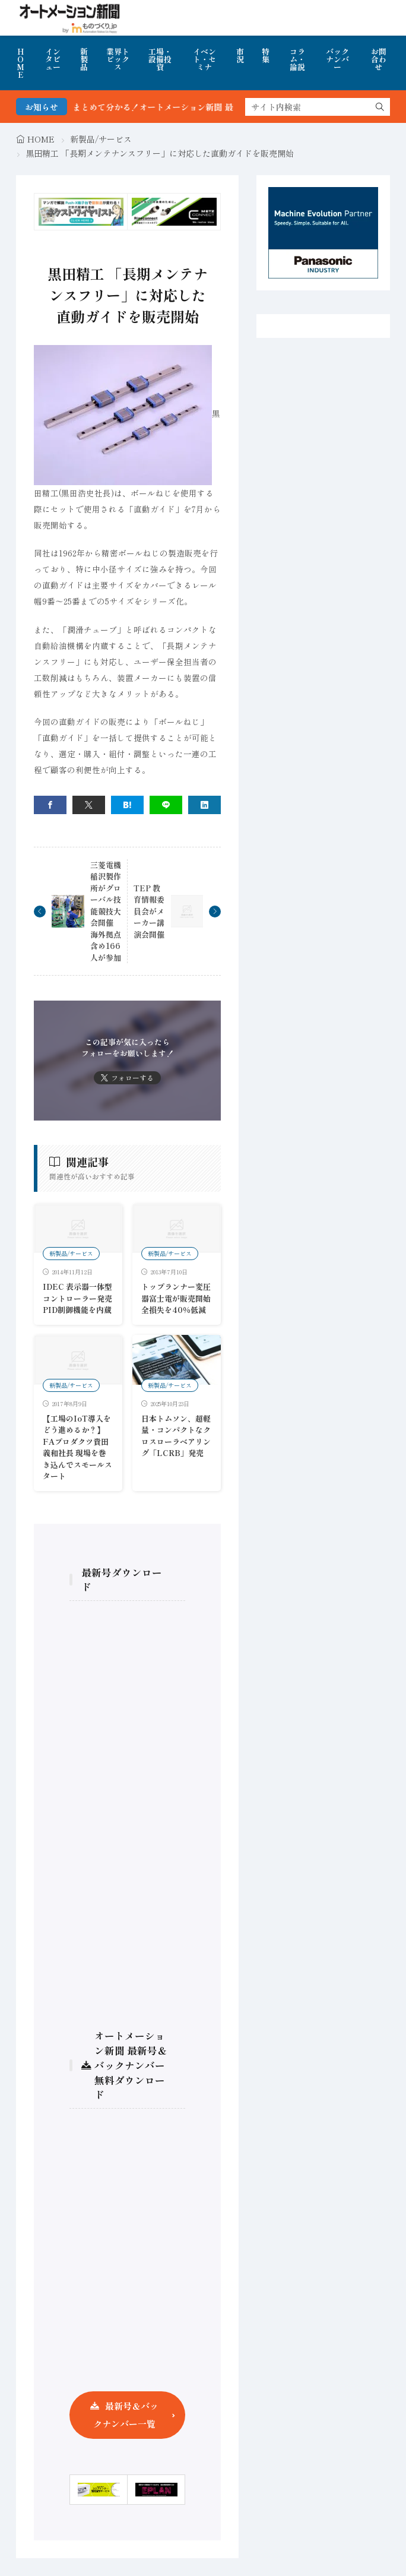 The width and height of the screenshot is (406, 2576). Describe the element at coordinates (50, 805) in the screenshot. I see `[facebook]` at that location.